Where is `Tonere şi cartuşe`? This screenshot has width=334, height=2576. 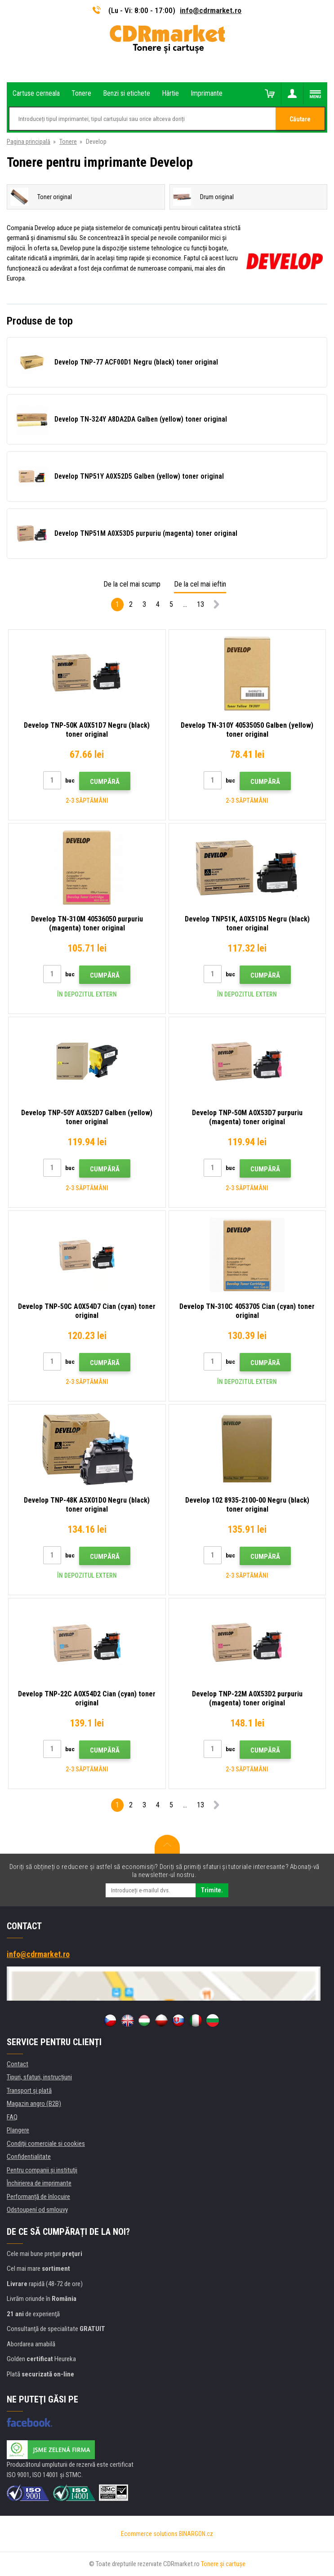 Tonere şi cartuşe is located at coordinates (223, 2564).